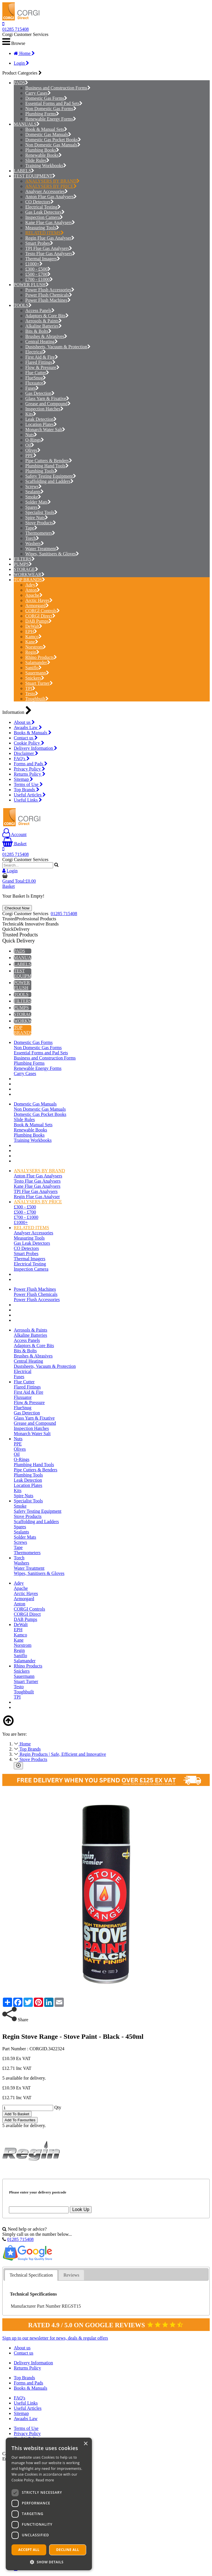 This screenshot has width=212, height=2576. I want to click on PPE, so click(30, 455).